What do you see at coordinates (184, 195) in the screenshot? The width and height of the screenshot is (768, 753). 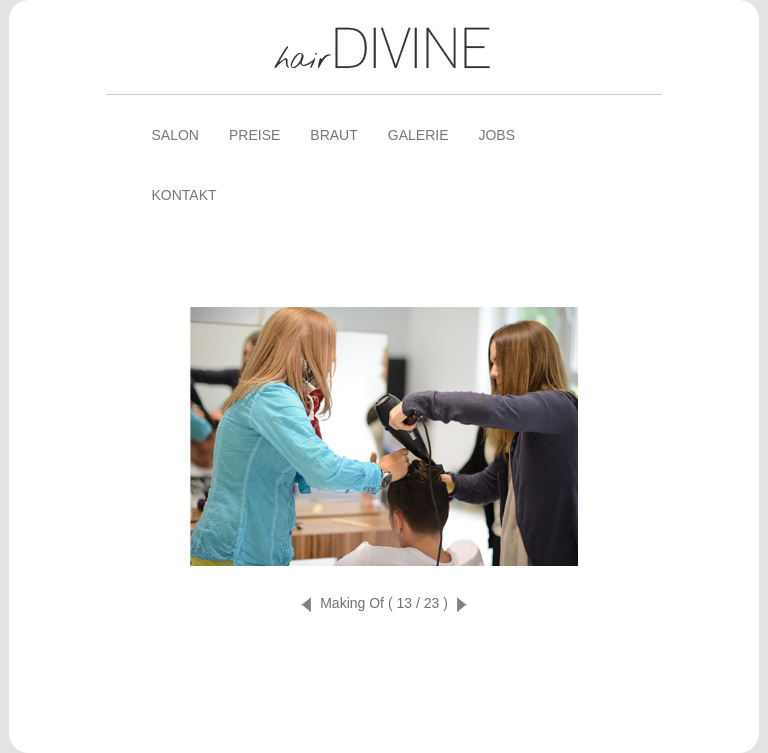 I see `Kontakt` at bounding box center [184, 195].